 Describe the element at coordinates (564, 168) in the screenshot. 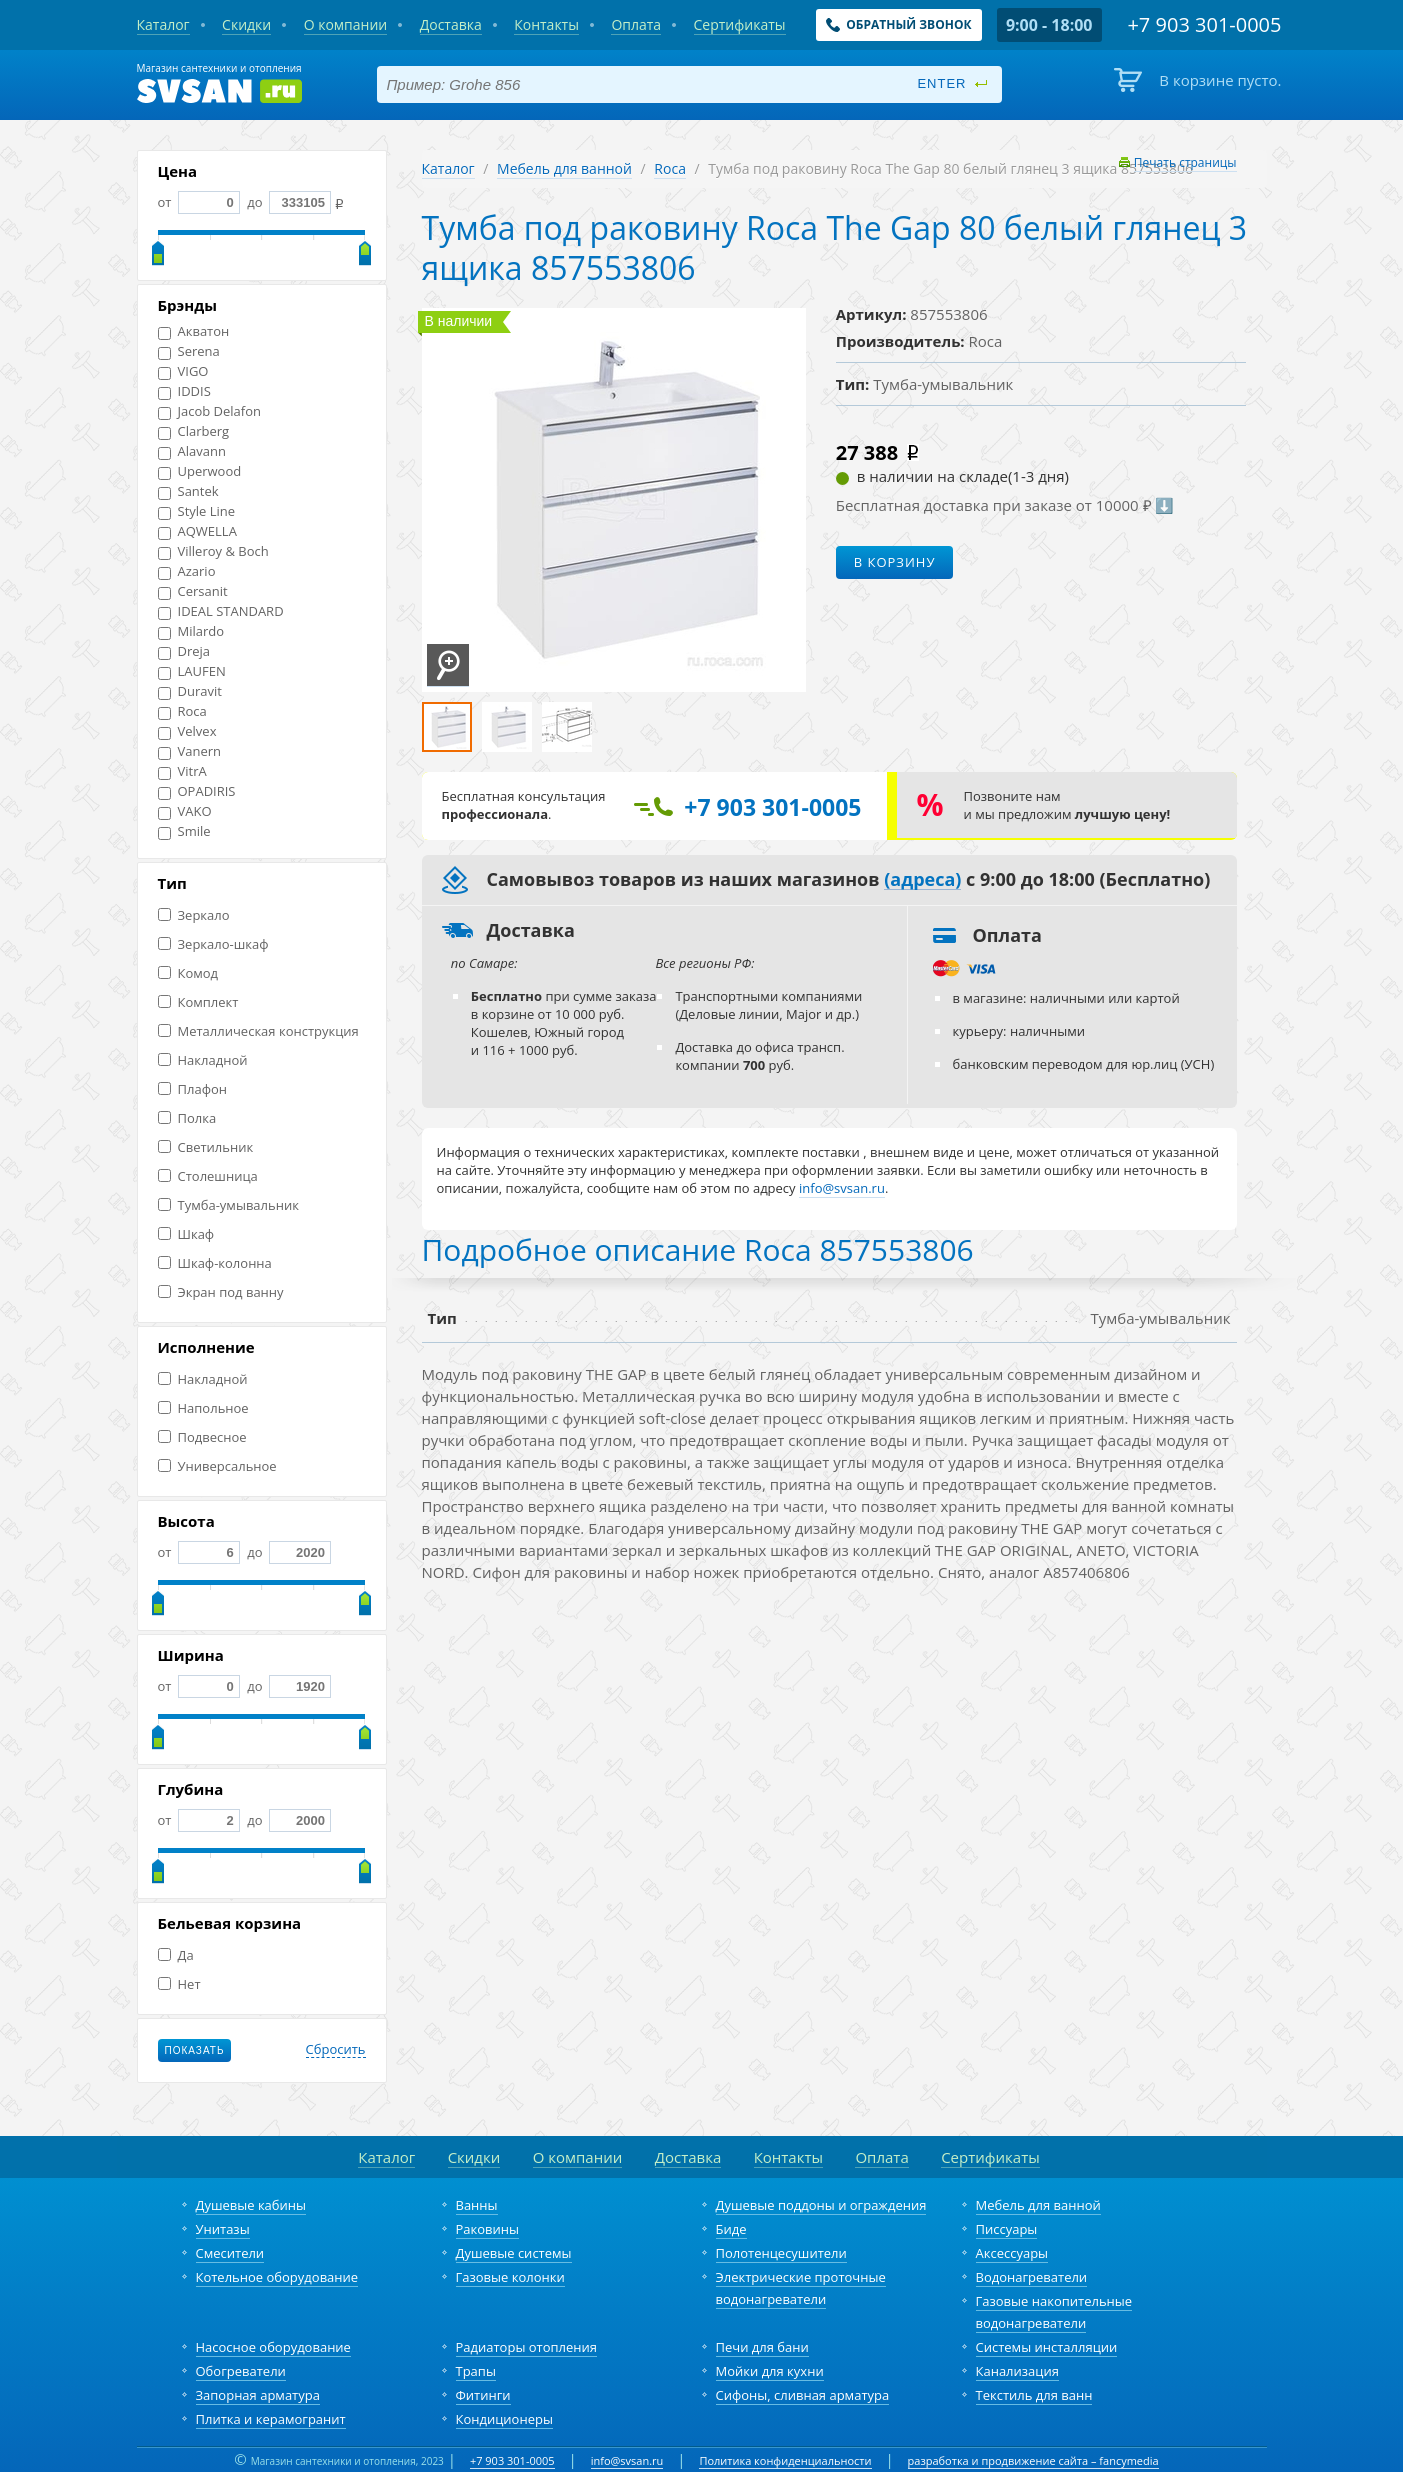

I see `Мебель для ванной` at that location.